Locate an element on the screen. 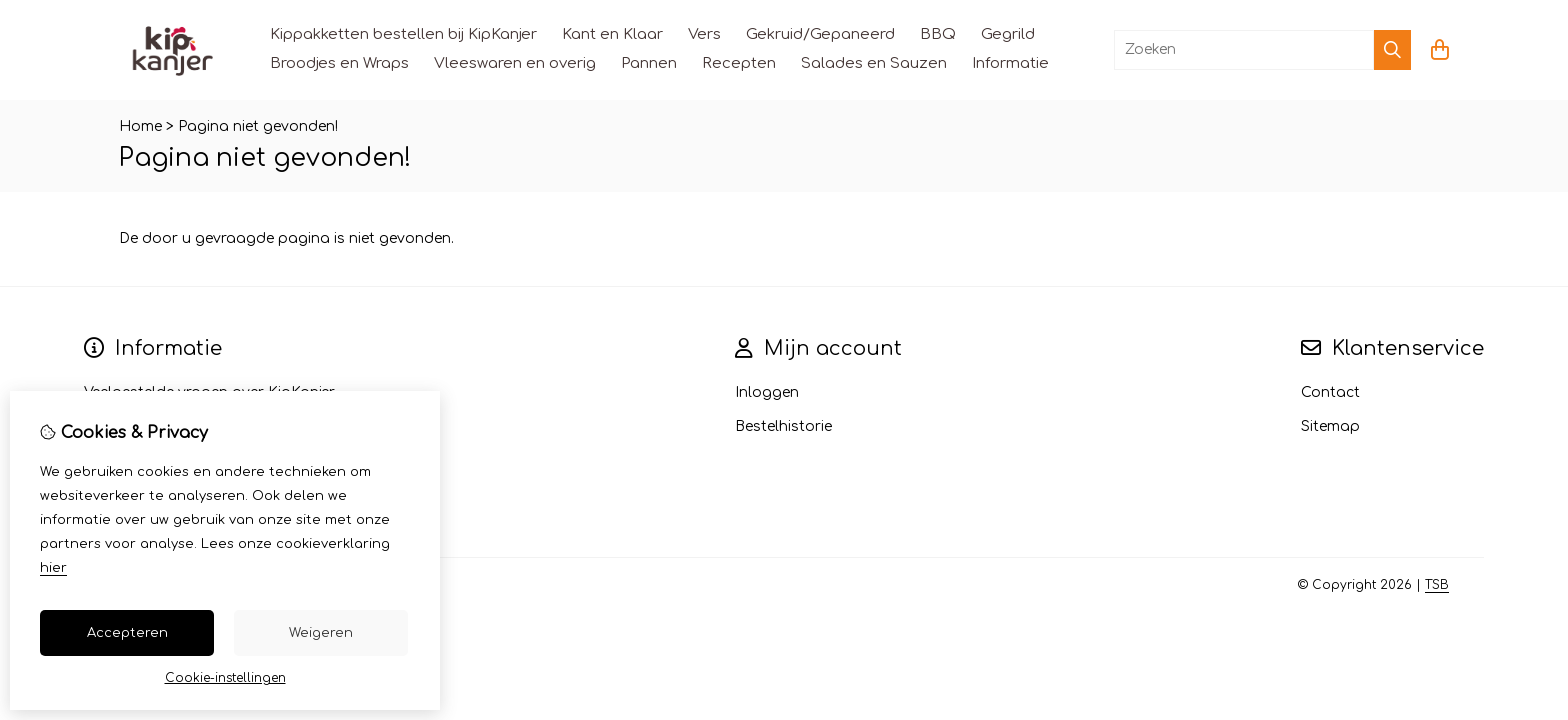 The width and height of the screenshot is (1568, 720). Bestelhistorie is located at coordinates (783, 426).